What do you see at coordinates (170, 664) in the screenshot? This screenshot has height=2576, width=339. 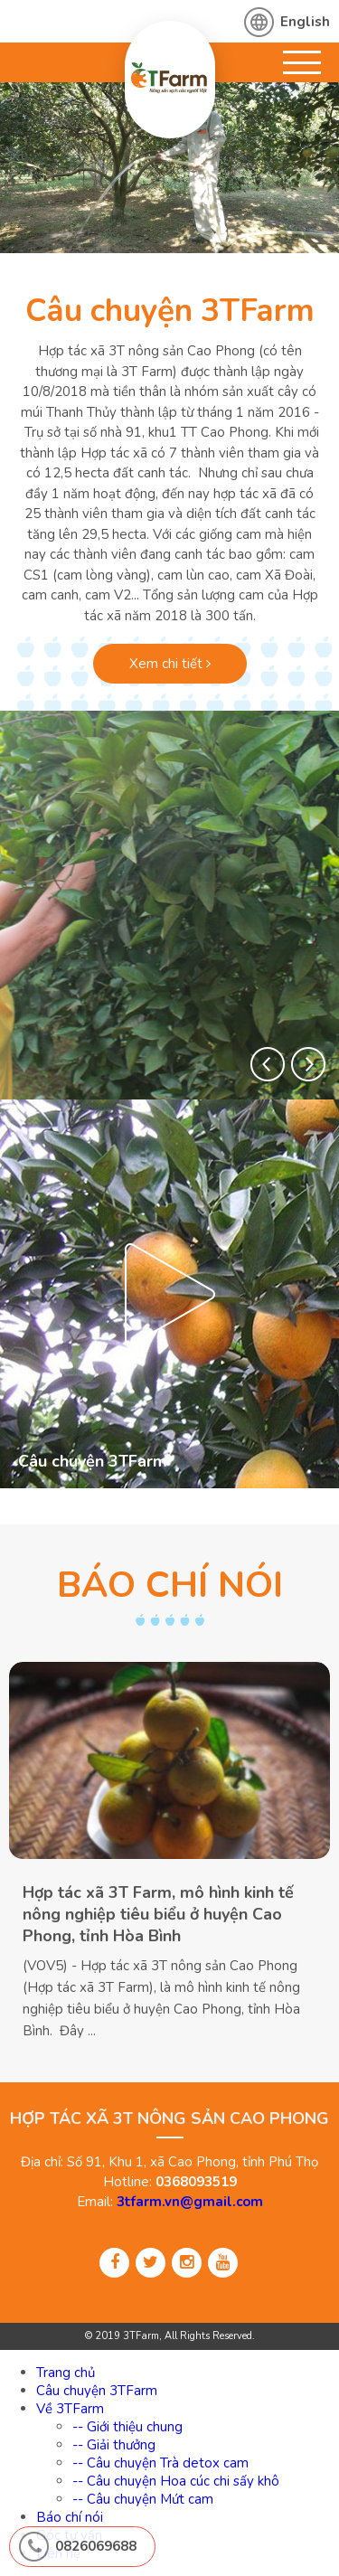 I see `Xem chi tiết` at bounding box center [170, 664].